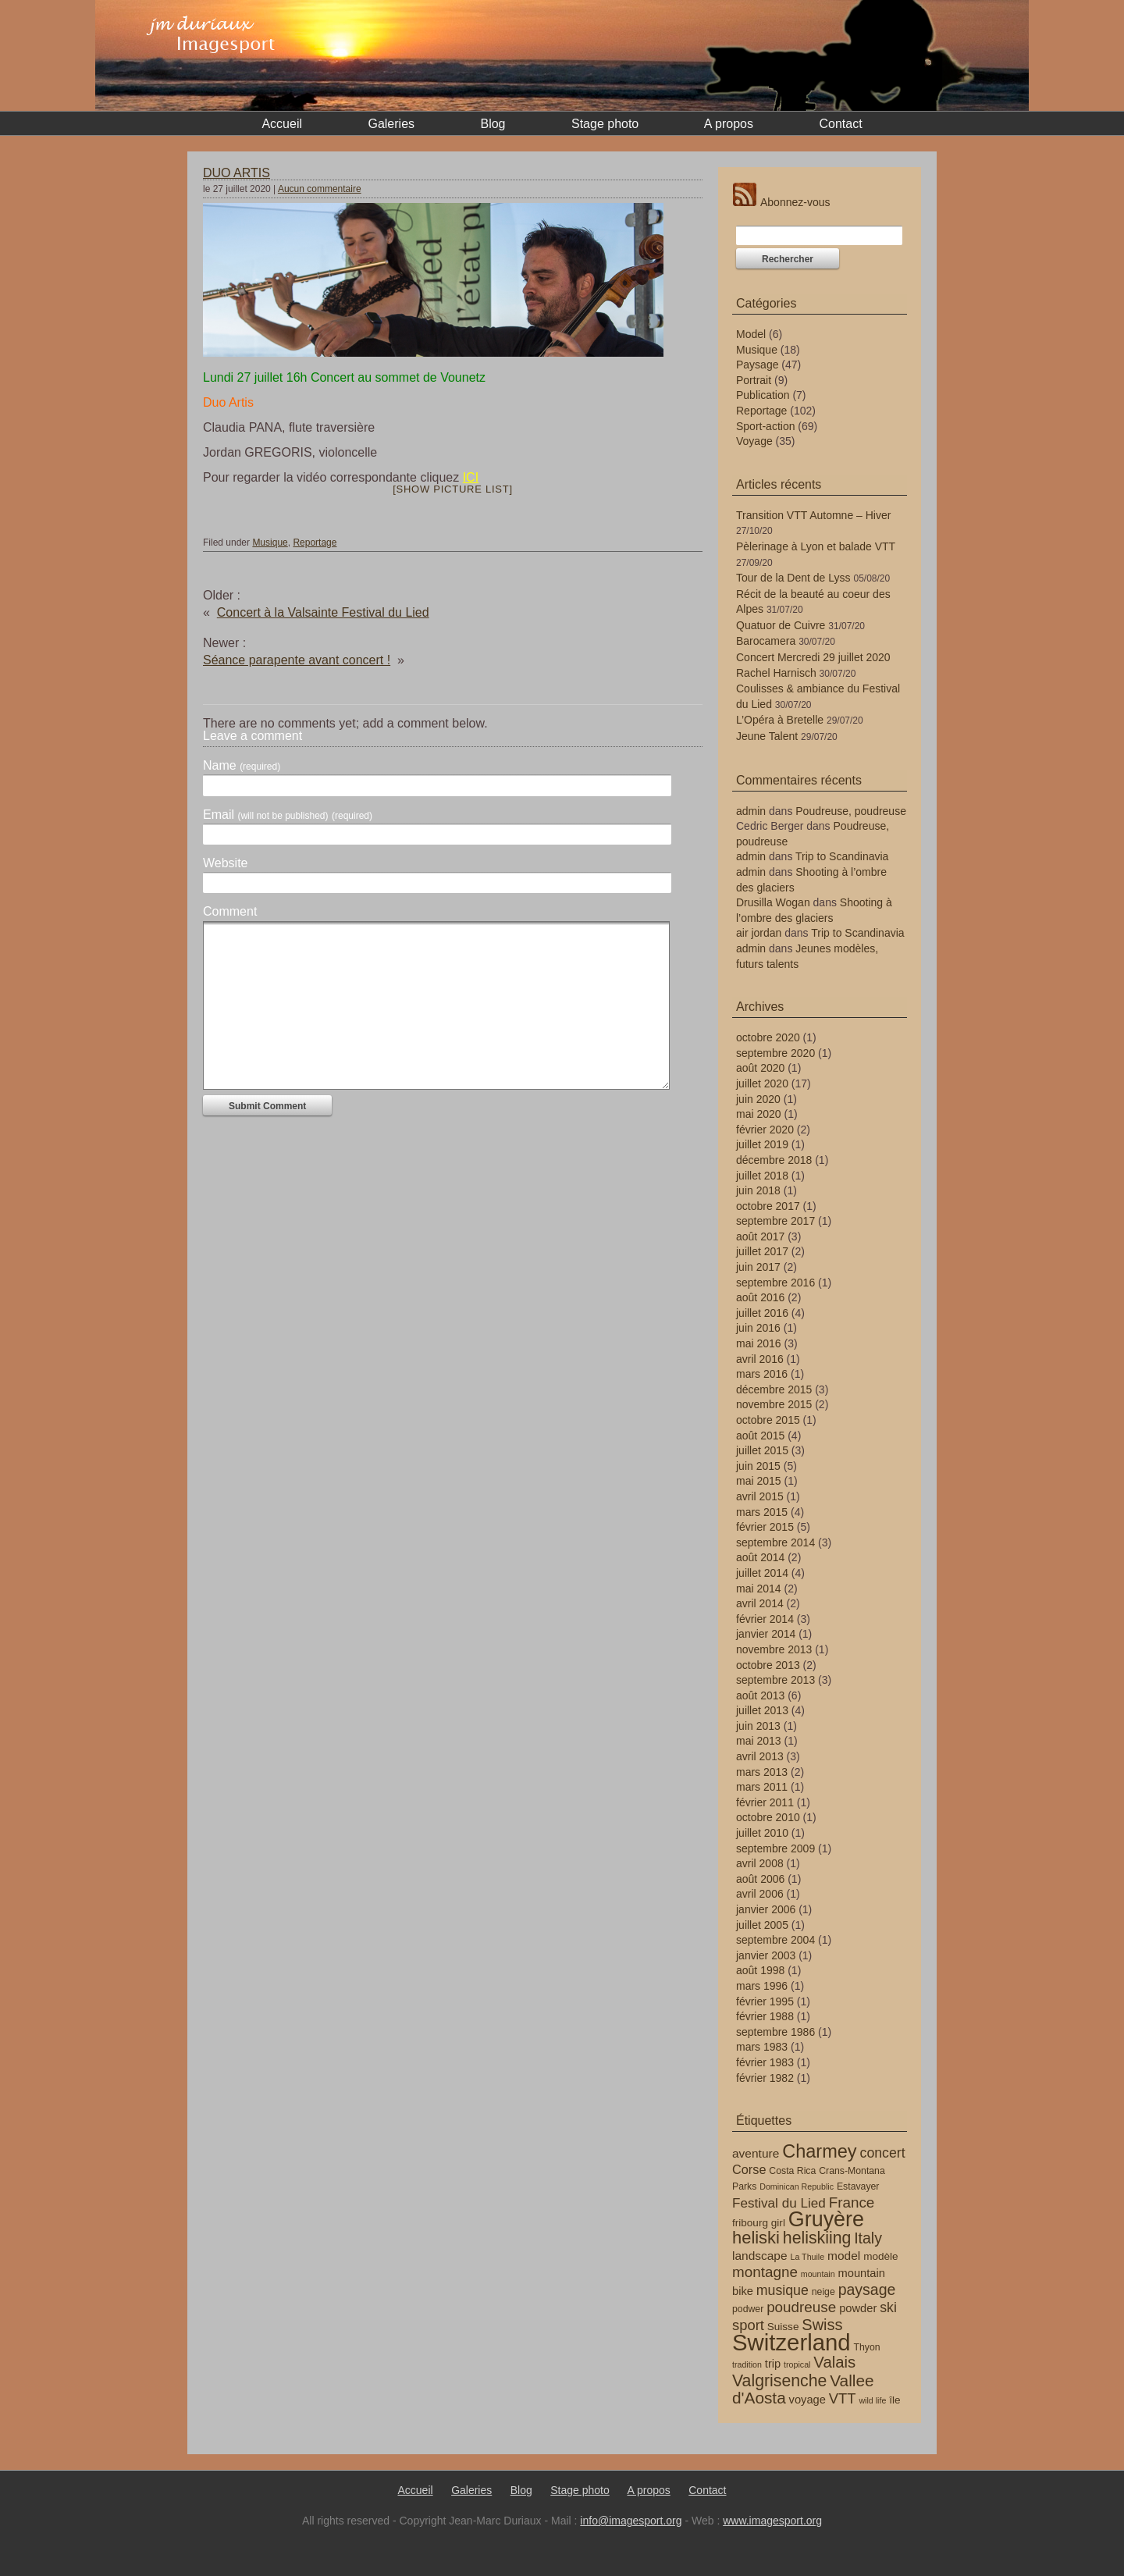  Describe the element at coordinates (753, 380) in the screenshot. I see `Portrait` at that location.